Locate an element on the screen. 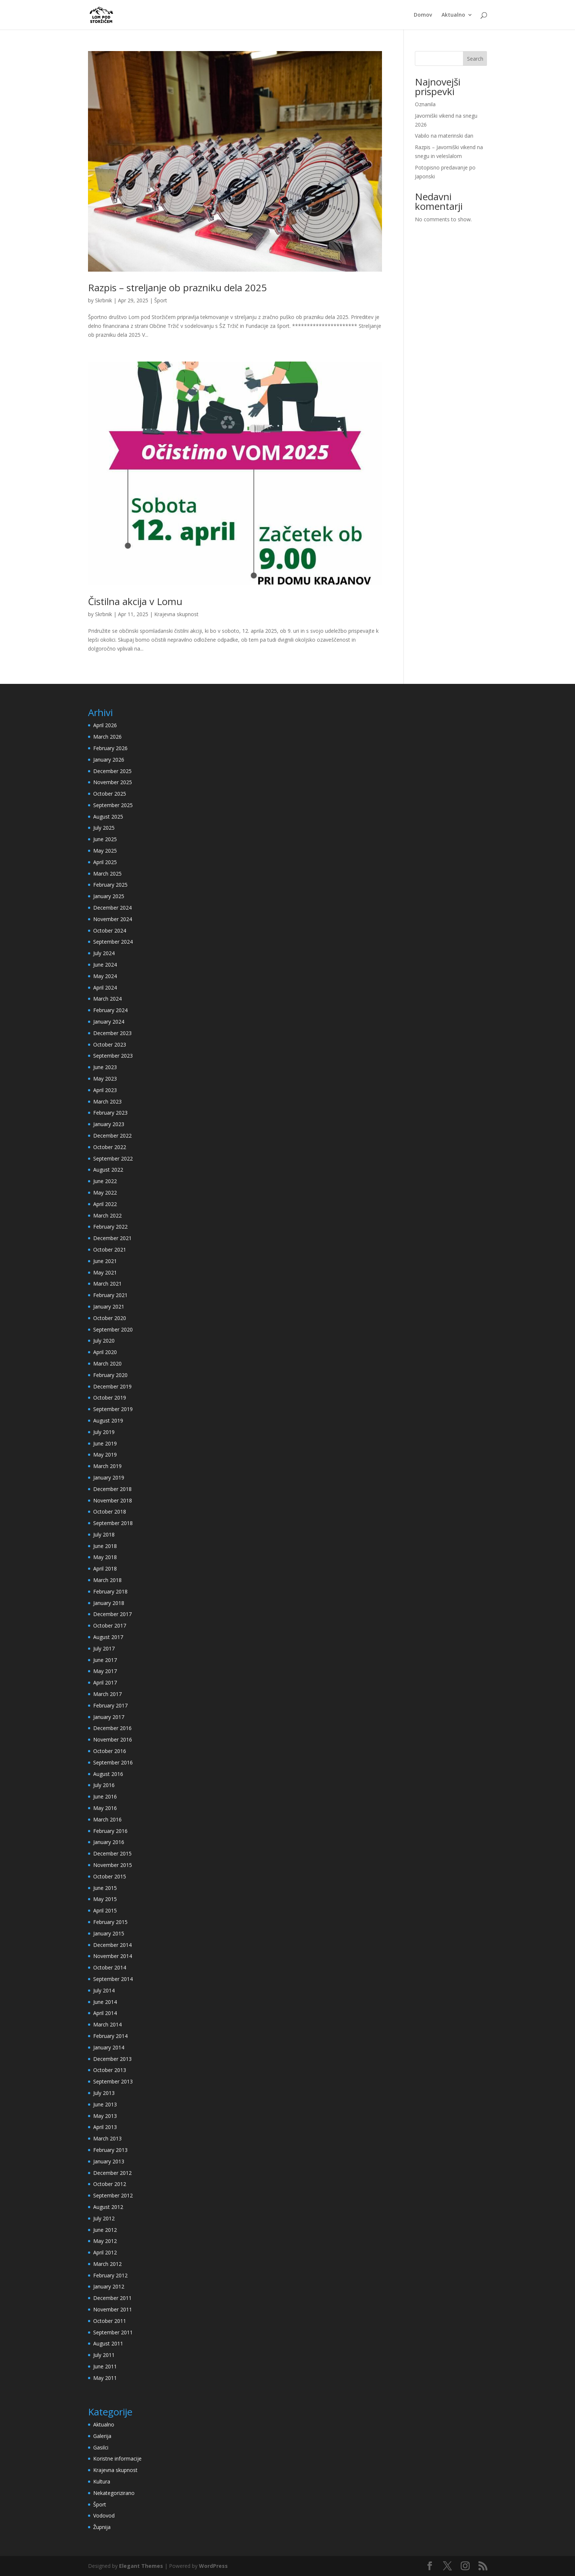 The image size is (575, 2576). November 2011 is located at coordinates (112, 2309).